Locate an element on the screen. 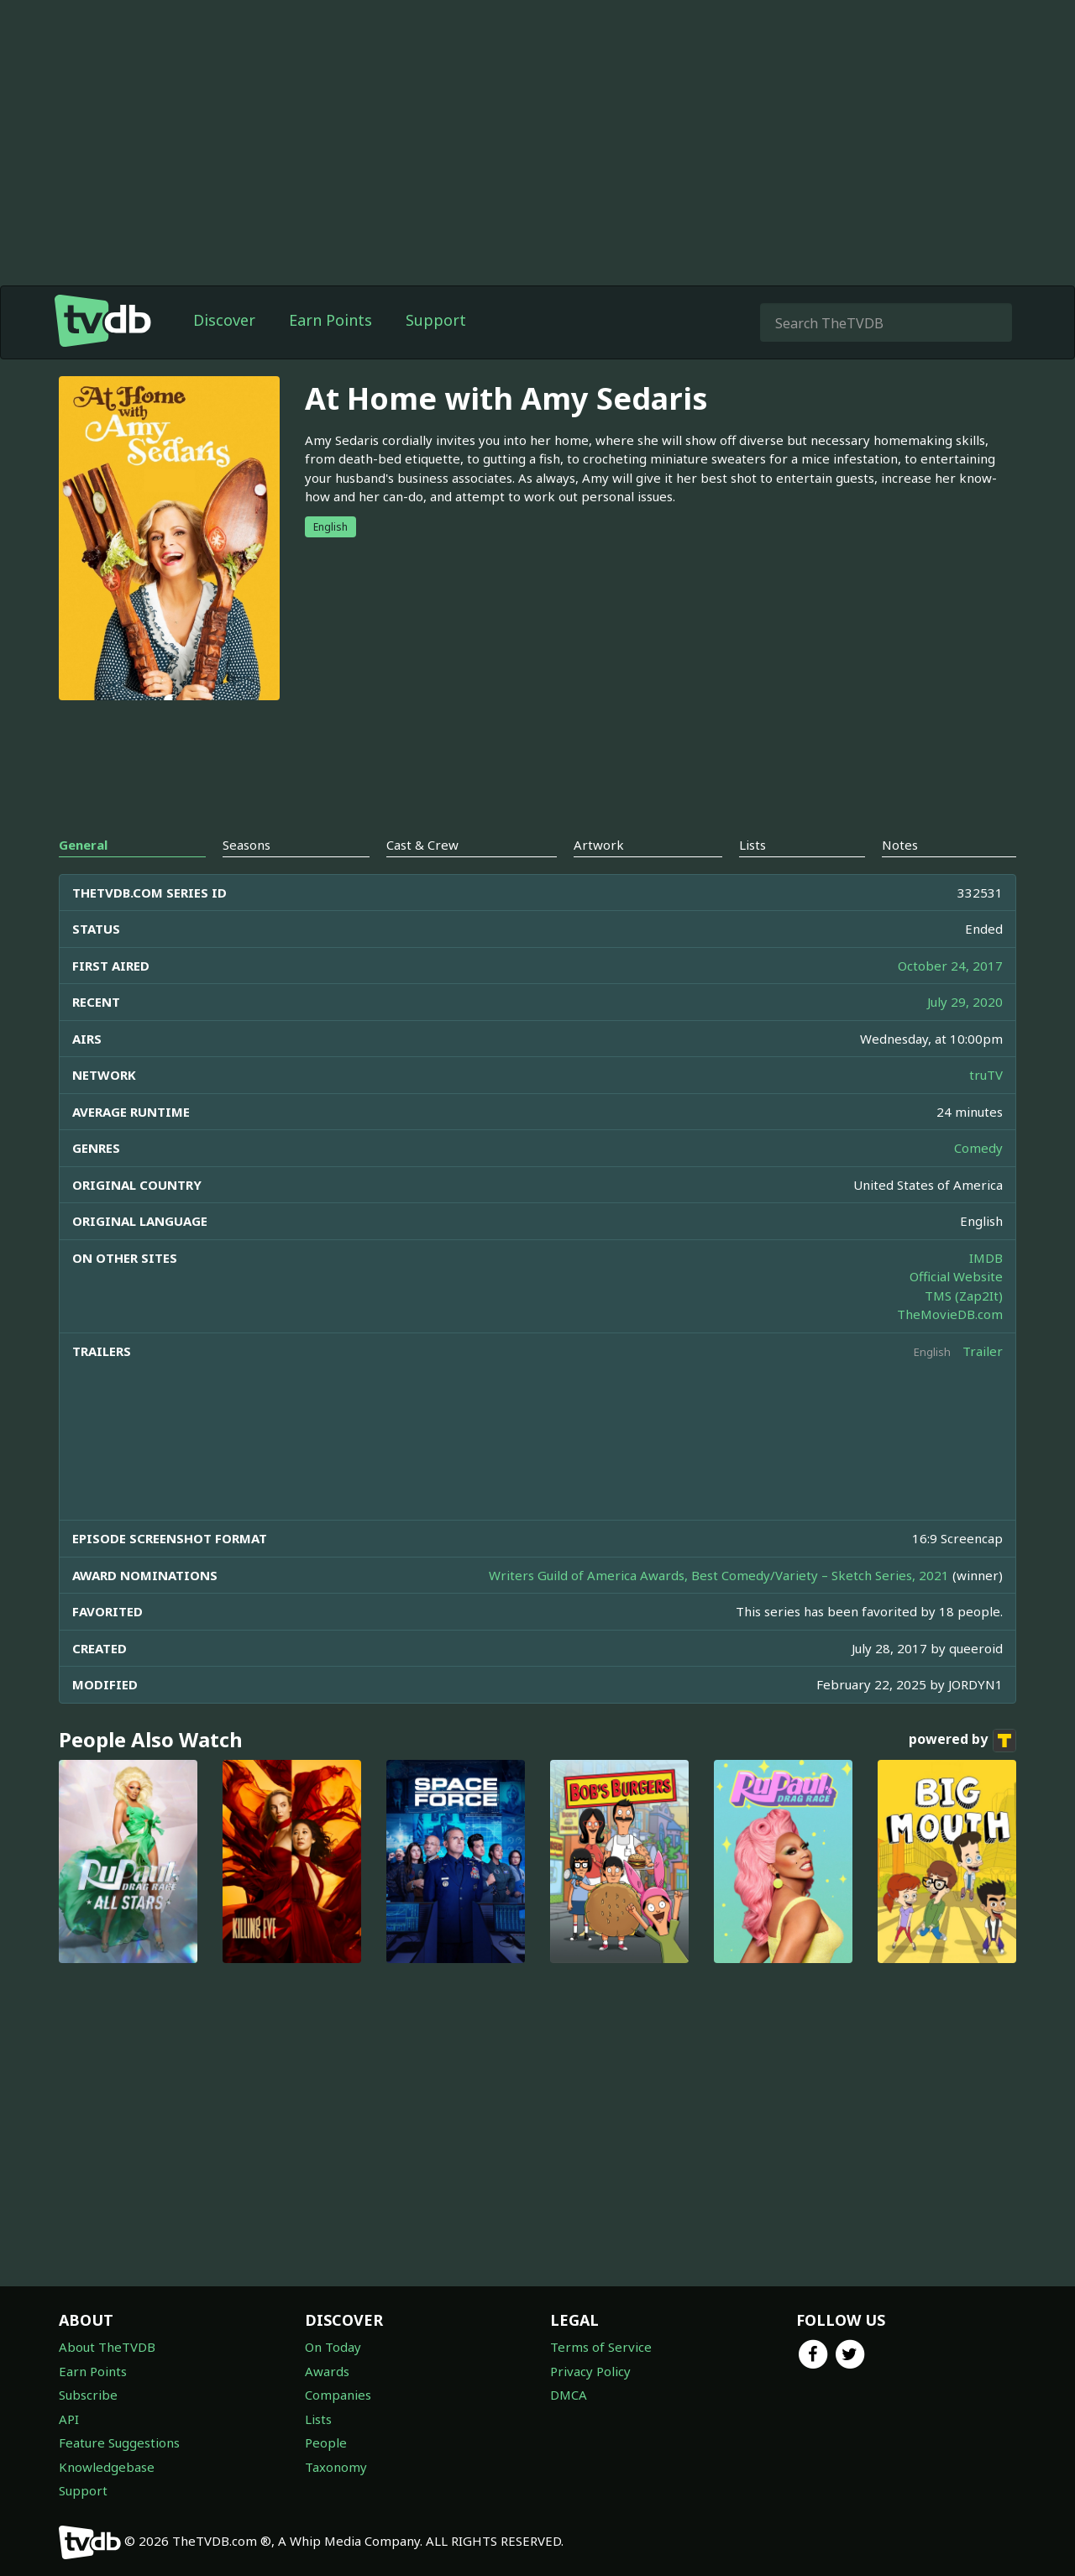  DMCA is located at coordinates (568, 2394).